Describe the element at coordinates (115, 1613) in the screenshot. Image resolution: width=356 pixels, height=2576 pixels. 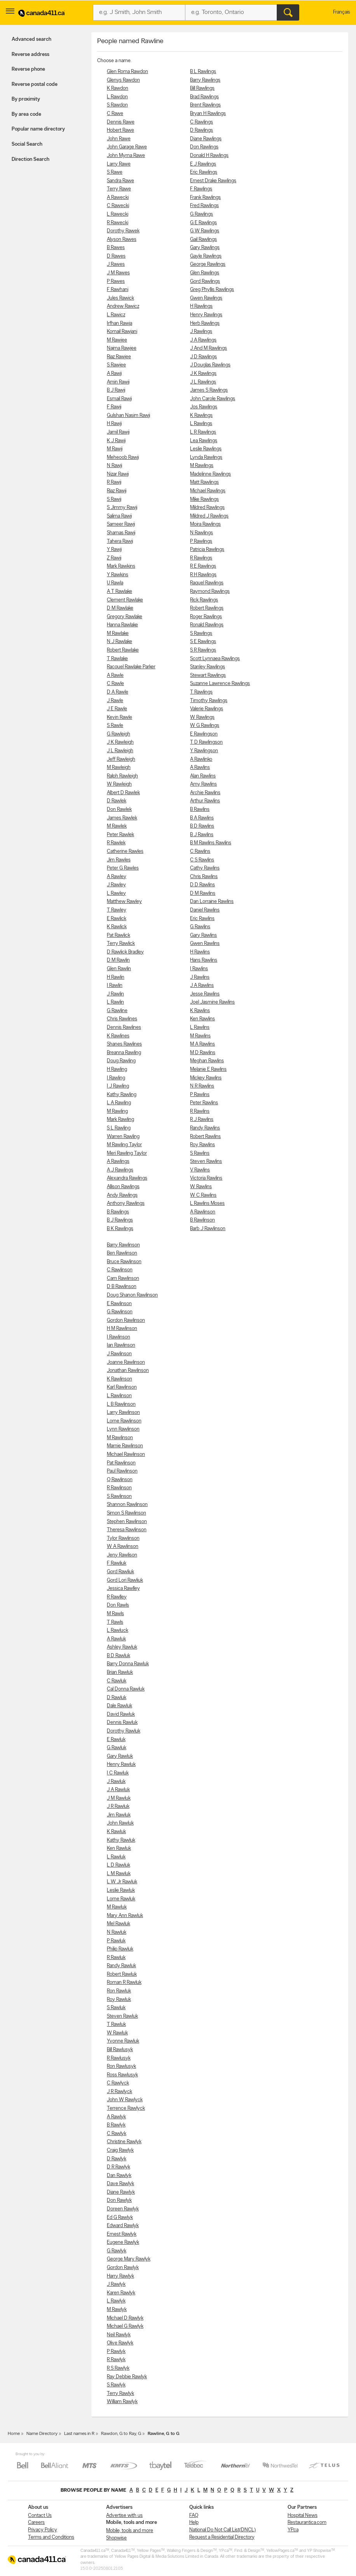
I see `M Rawls` at that location.